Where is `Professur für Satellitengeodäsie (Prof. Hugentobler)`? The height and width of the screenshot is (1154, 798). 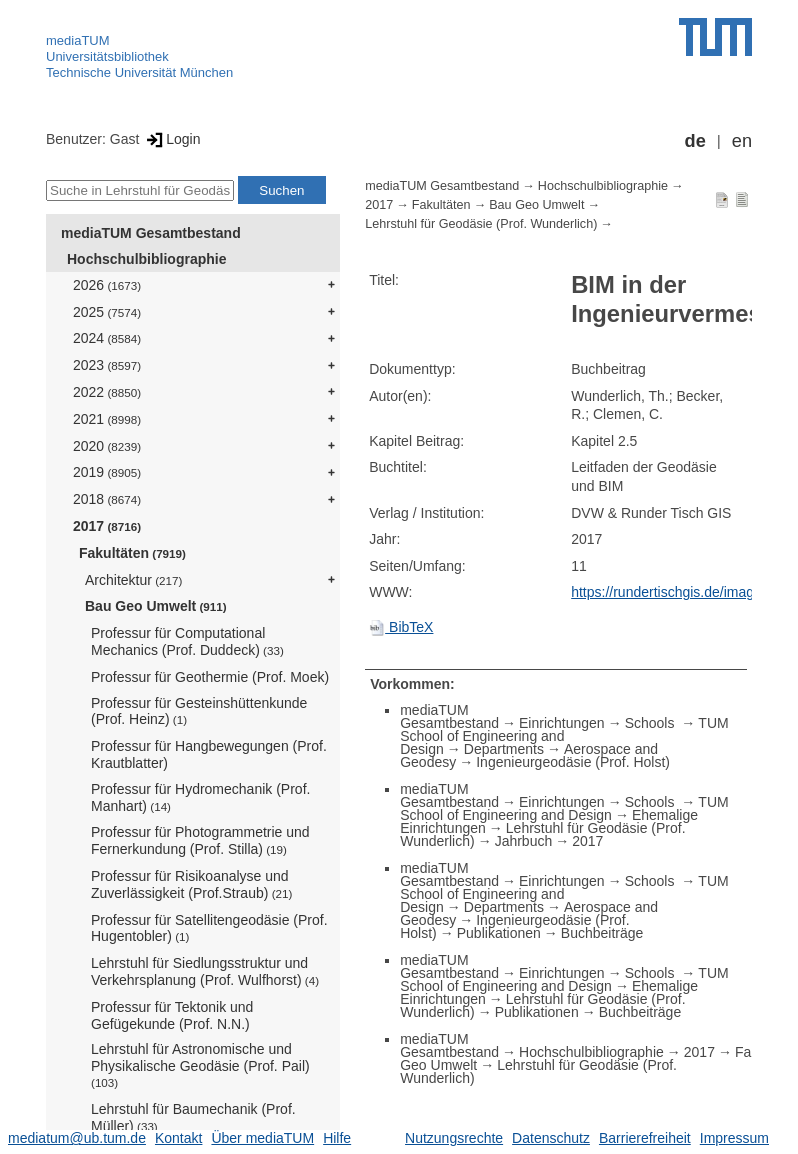 Professur für Satellitengeodäsie (Prof. Hugentobler) is located at coordinates (209, 928).